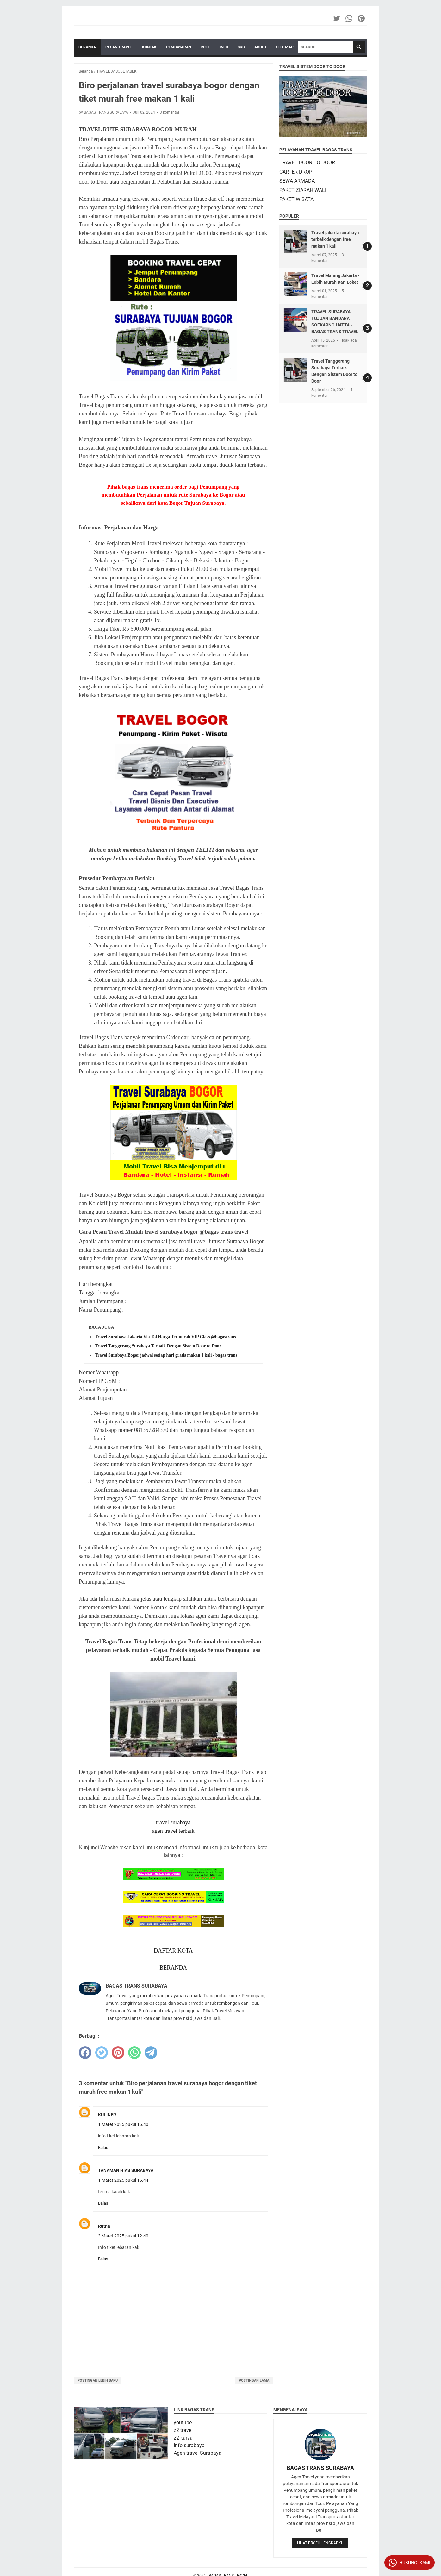  Describe the element at coordinates (87, 47) in the screenshot. I see `Beranda` at that location.